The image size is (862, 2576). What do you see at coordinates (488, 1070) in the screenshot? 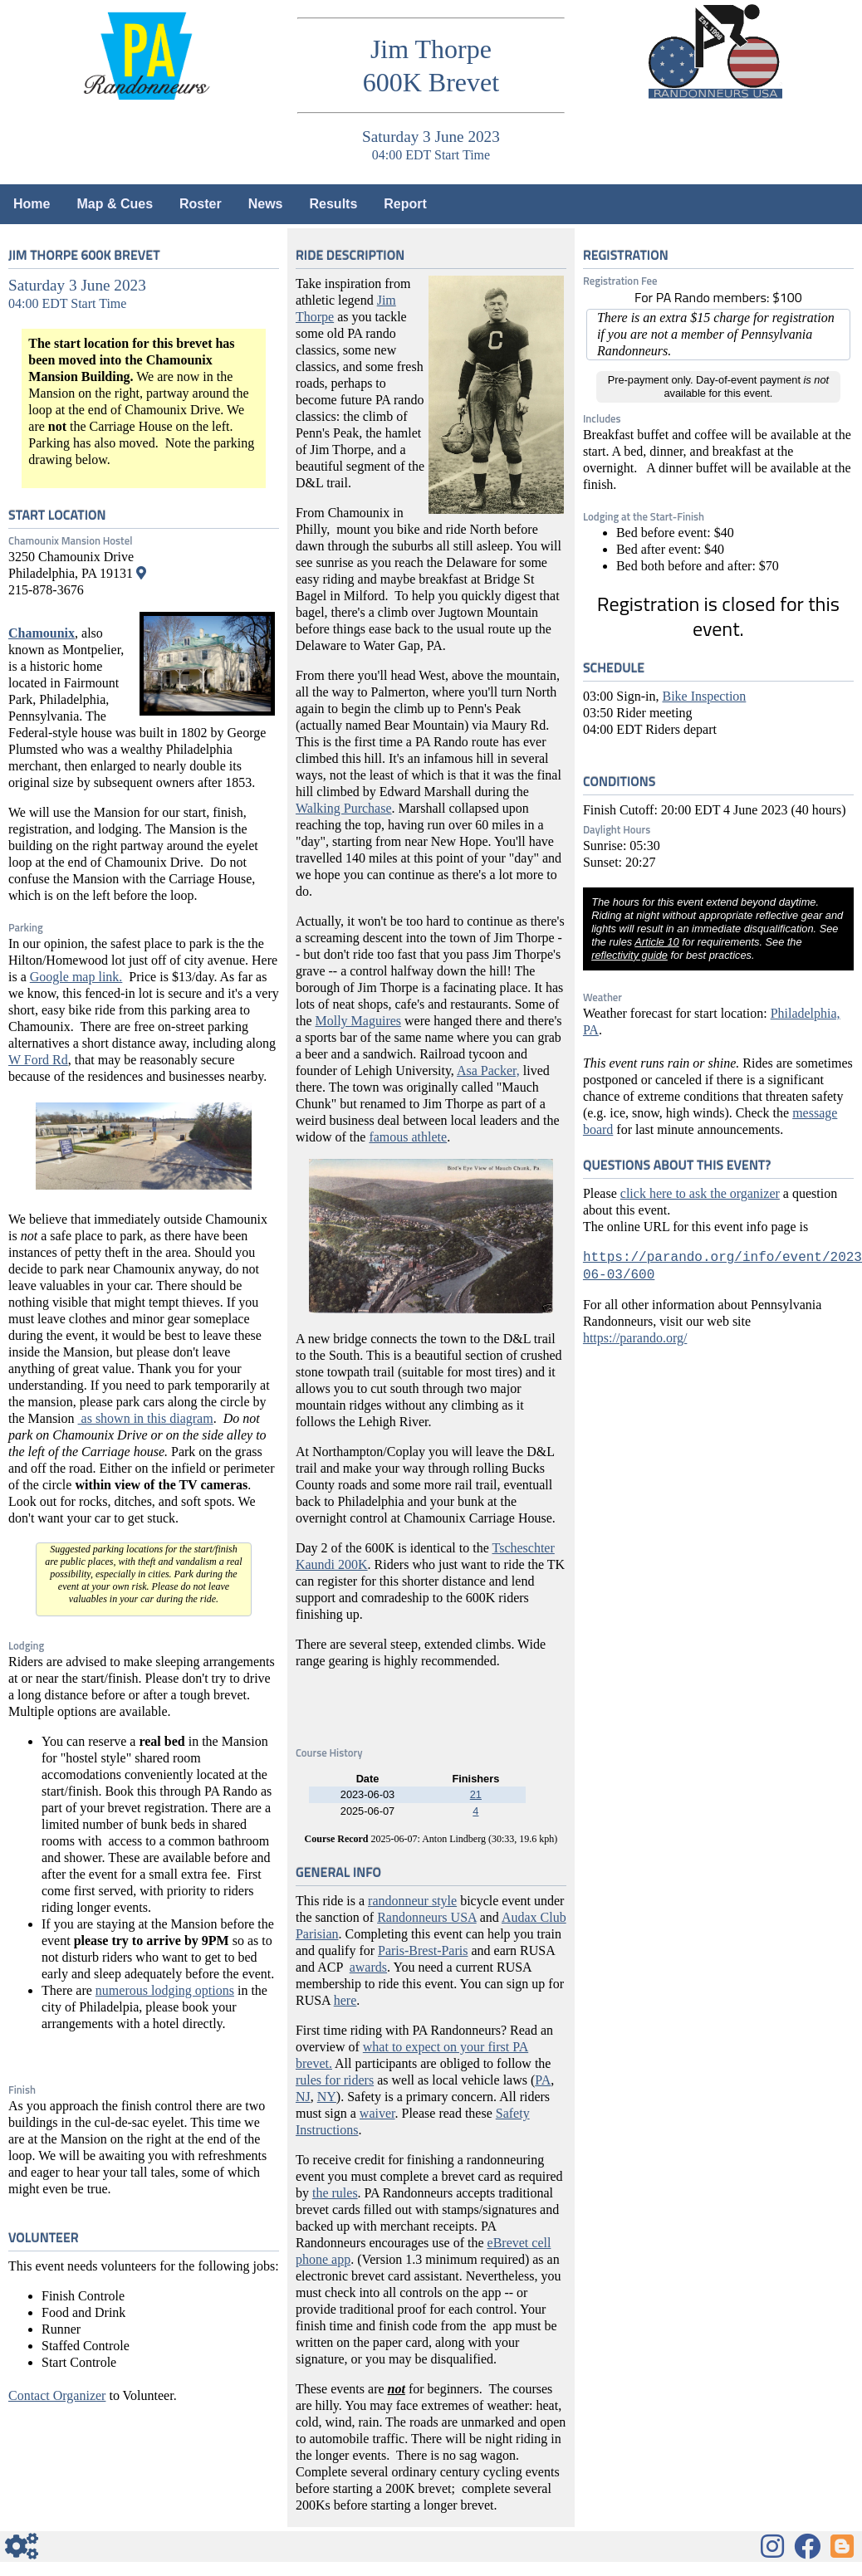
I see `Asa Packer,` at bounding box center [488, 1070].